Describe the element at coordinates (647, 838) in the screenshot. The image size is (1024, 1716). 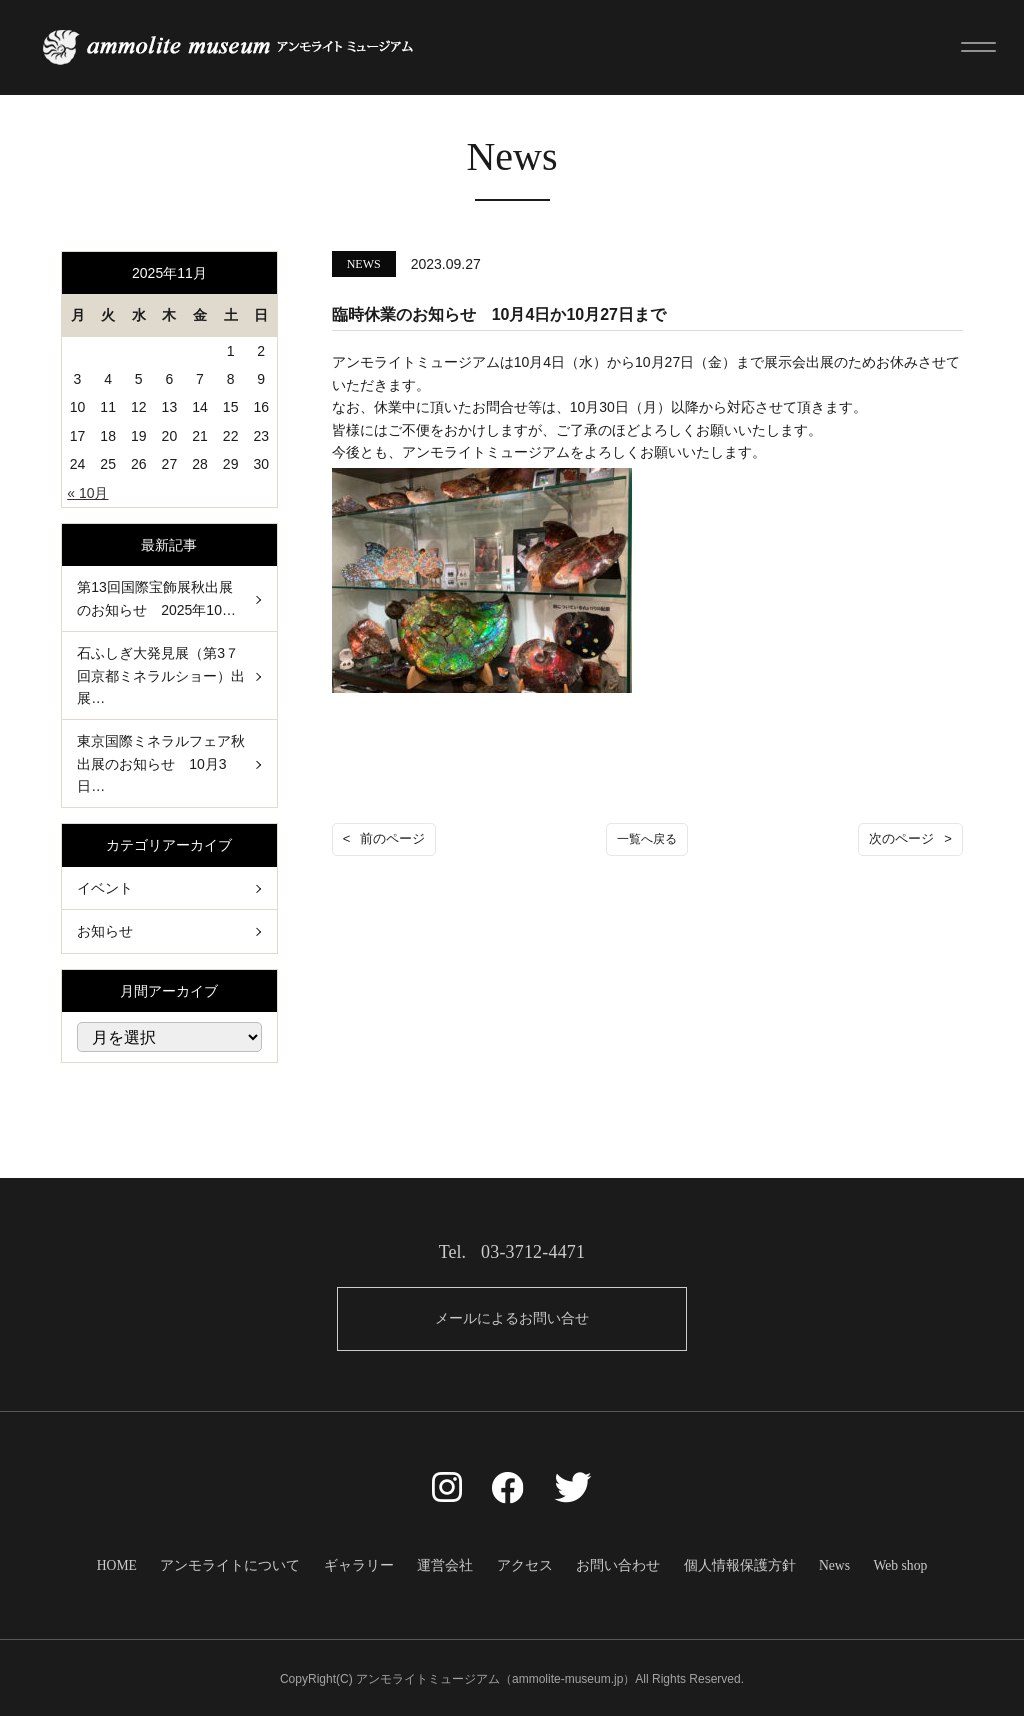
I see `一覧へ戻る` at that location.